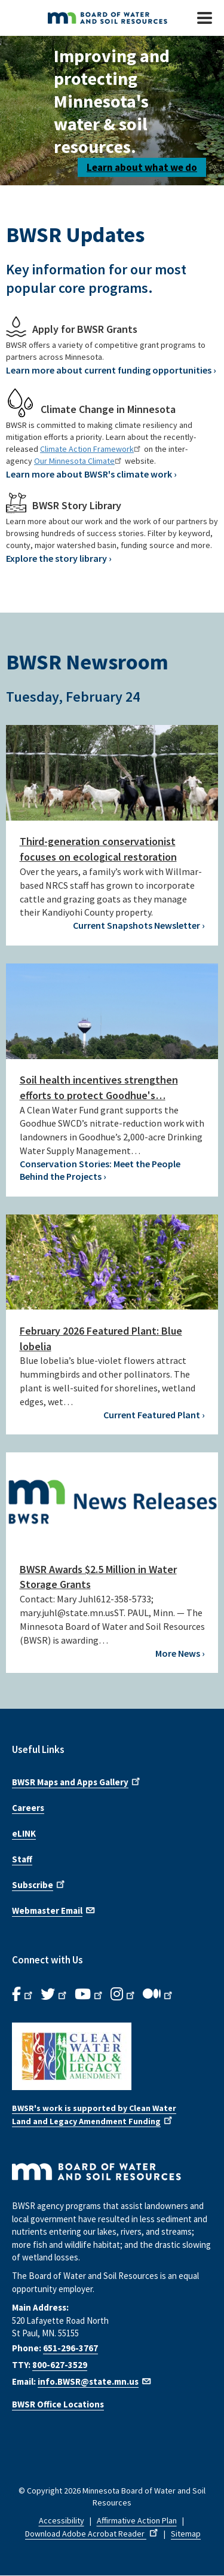  I want to click on Conservation Stories: Meet the People Behind the Projects ›, so click(100, 1170).